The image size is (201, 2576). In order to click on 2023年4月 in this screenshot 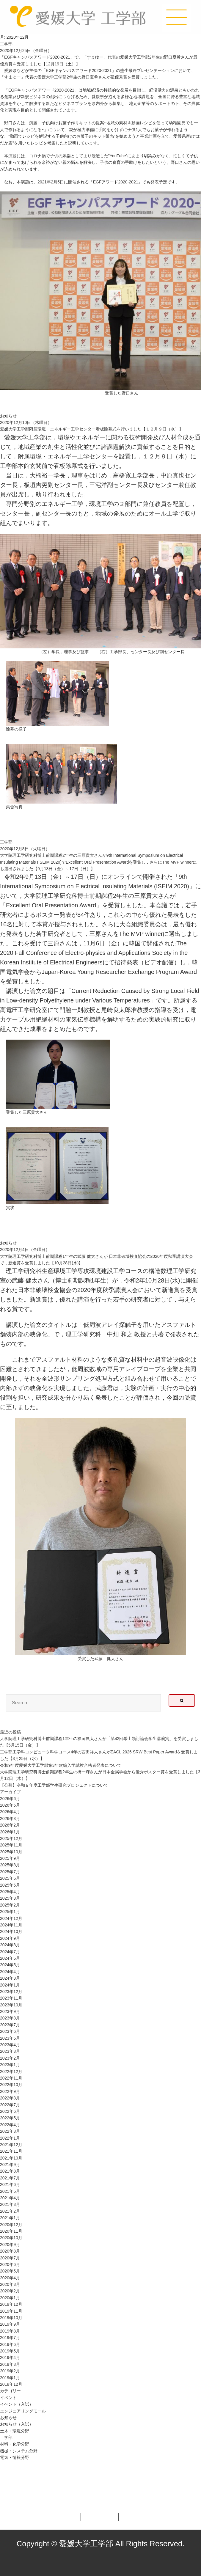, I will do `click(10, 2044)`.